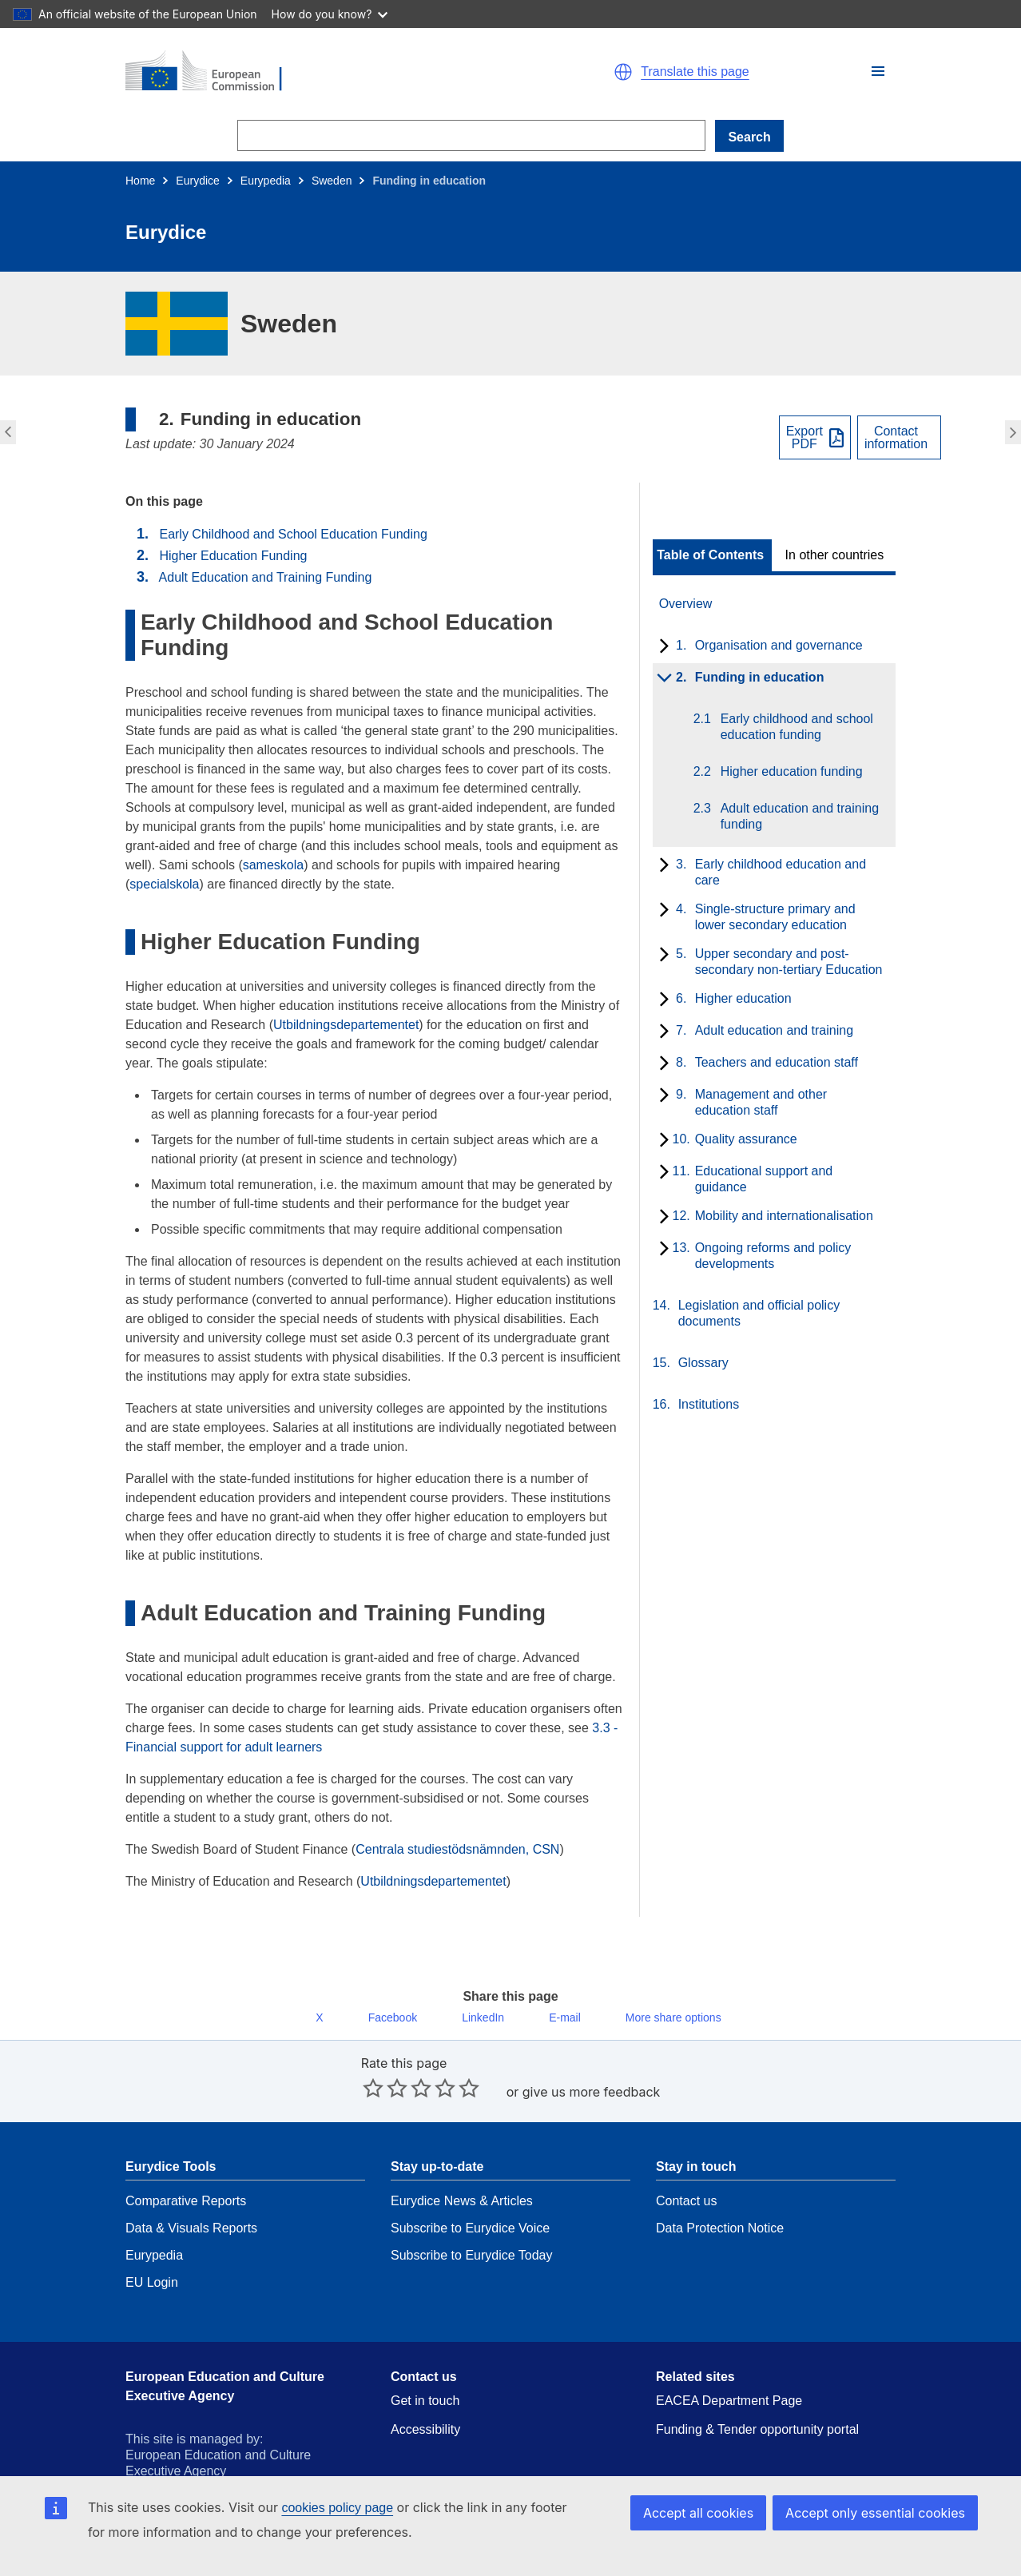 The height and width of the screenshot is (2576, 1021). Describe the element at coordinates (151, 2247) in the screenshot. I see `EU Login` at that location.